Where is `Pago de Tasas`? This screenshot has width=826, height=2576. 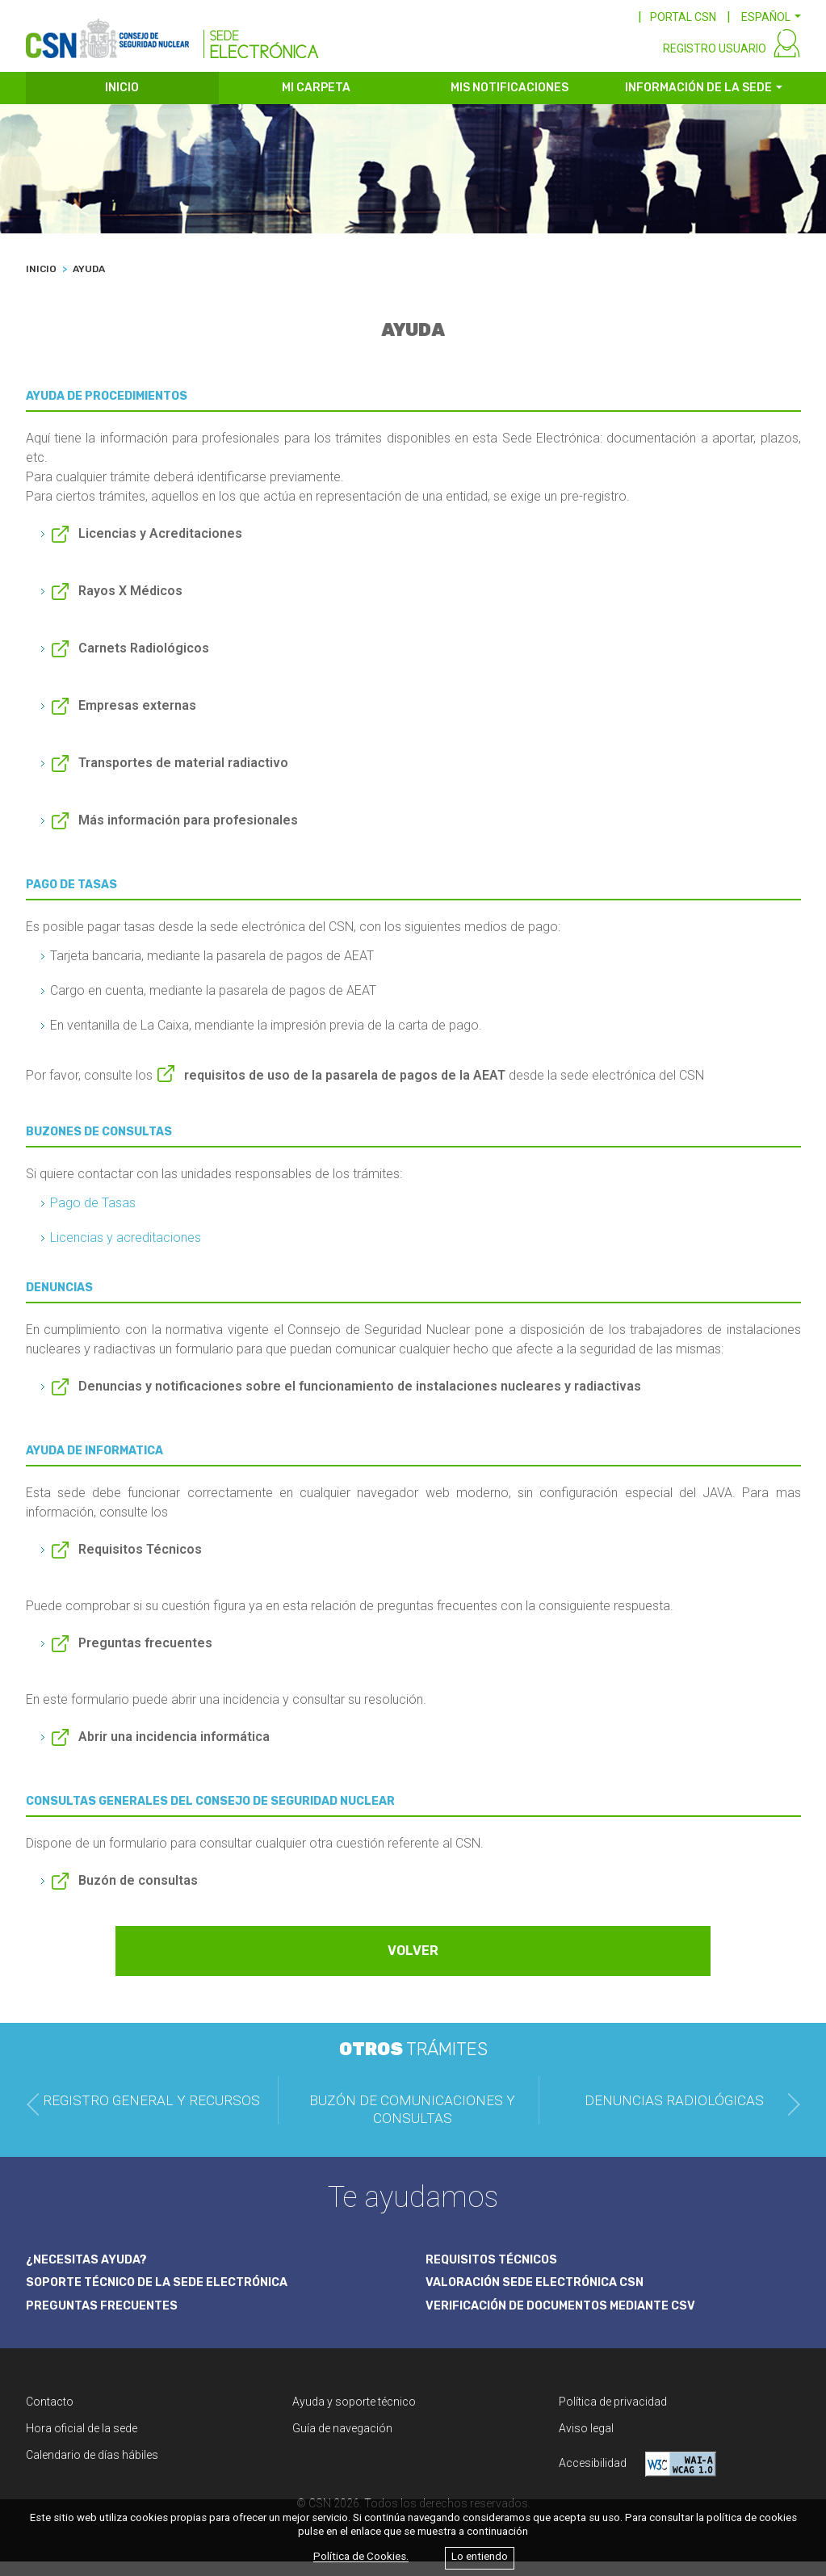 Pago de Tasas is located at coordinates (93, 1218).